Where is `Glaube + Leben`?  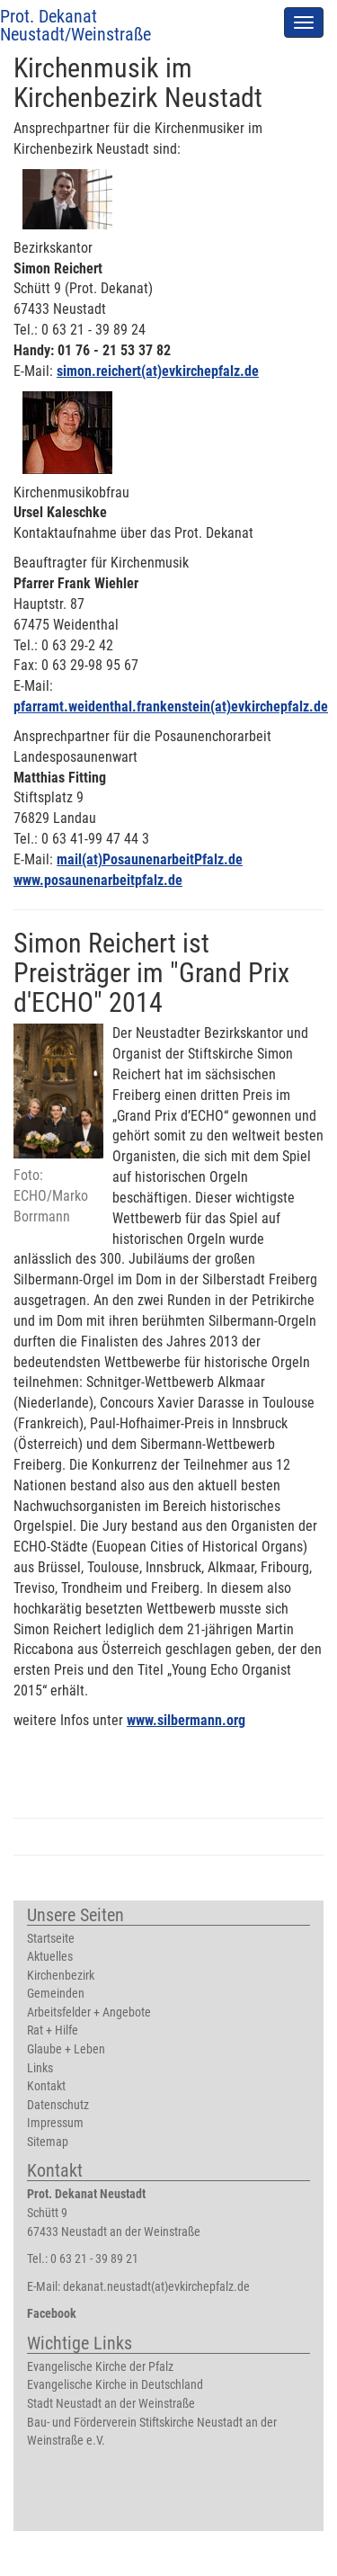
Glaube + Leben is located at coordinates (66, 2049).